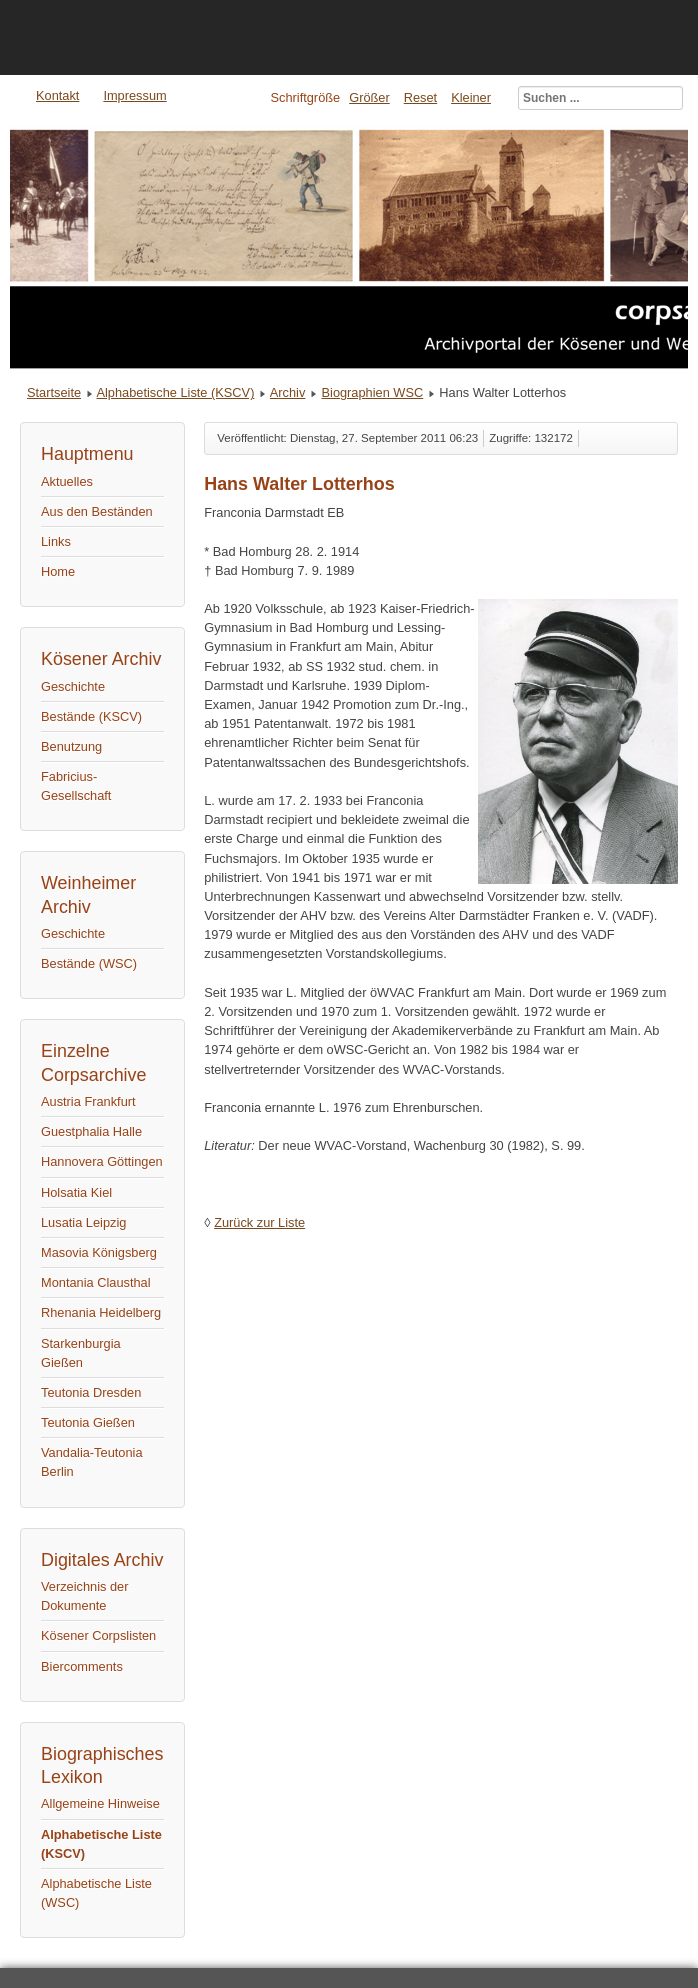 The height and width of the screenshot is (1988, 698). Describe the element at coordinates (81, 1353) in the screenshot. I see `Starkenburgia Gießen` at that location.